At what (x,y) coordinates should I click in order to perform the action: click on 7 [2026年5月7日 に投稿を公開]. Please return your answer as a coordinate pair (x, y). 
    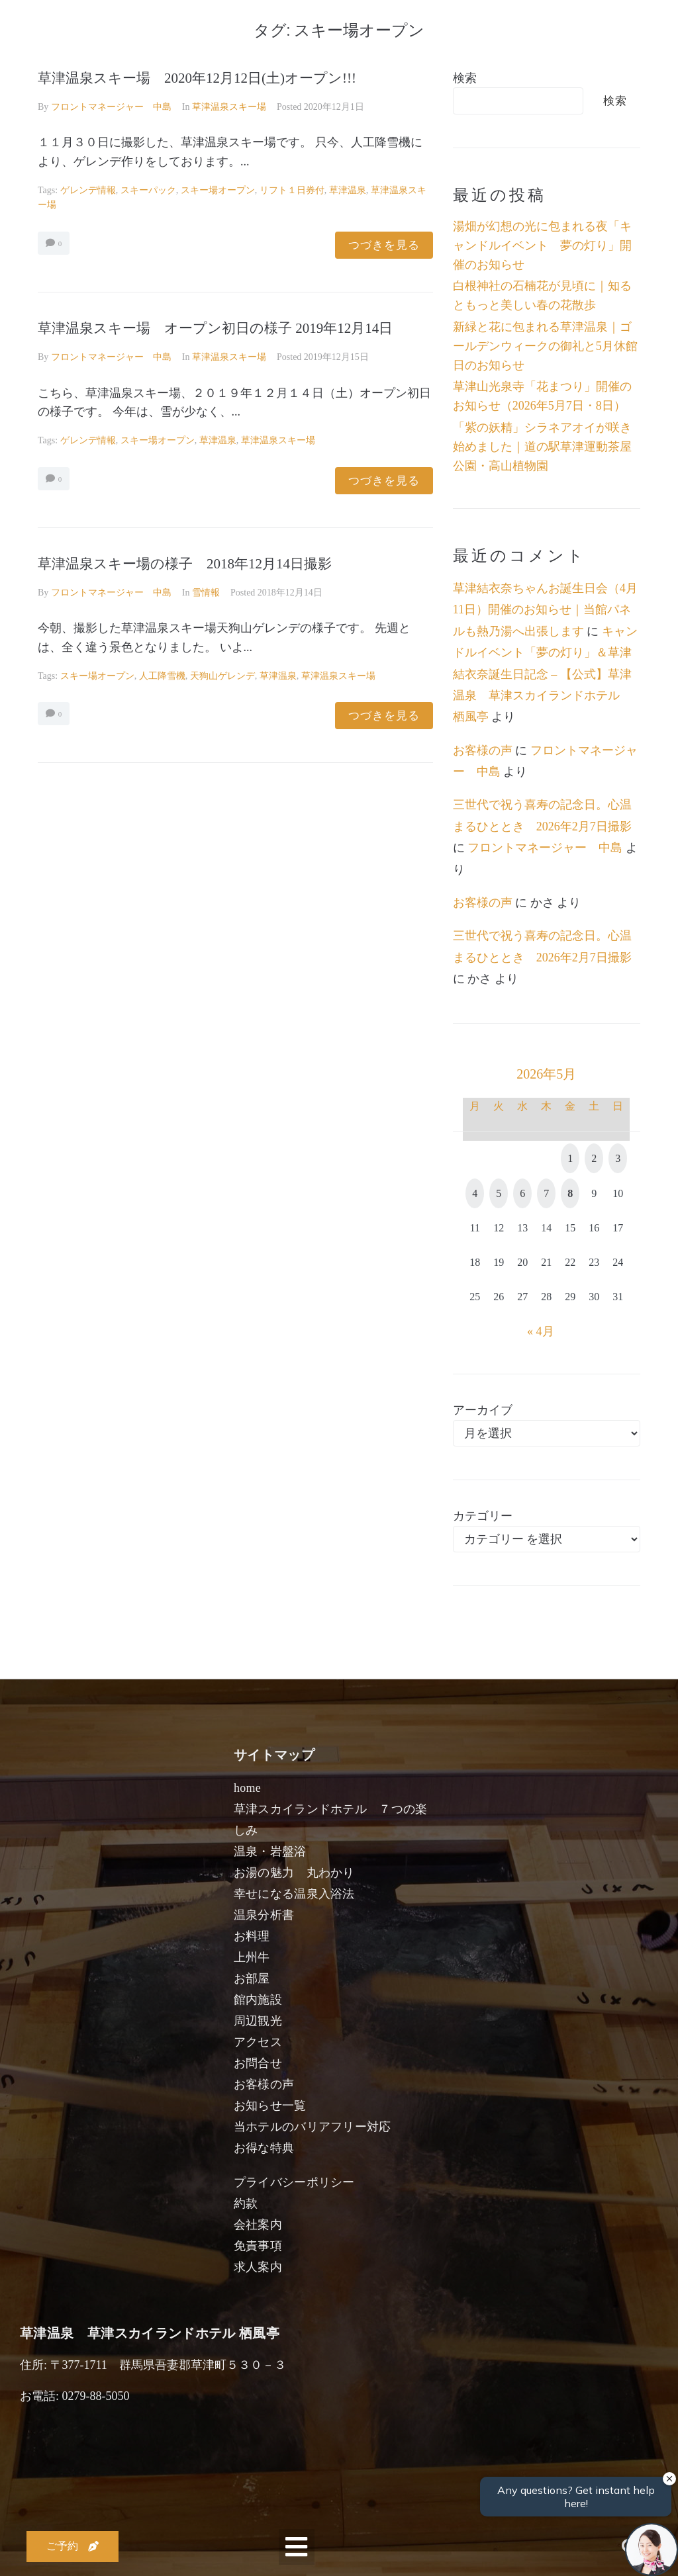
    Looking at the image, I should click on (546, 1193).